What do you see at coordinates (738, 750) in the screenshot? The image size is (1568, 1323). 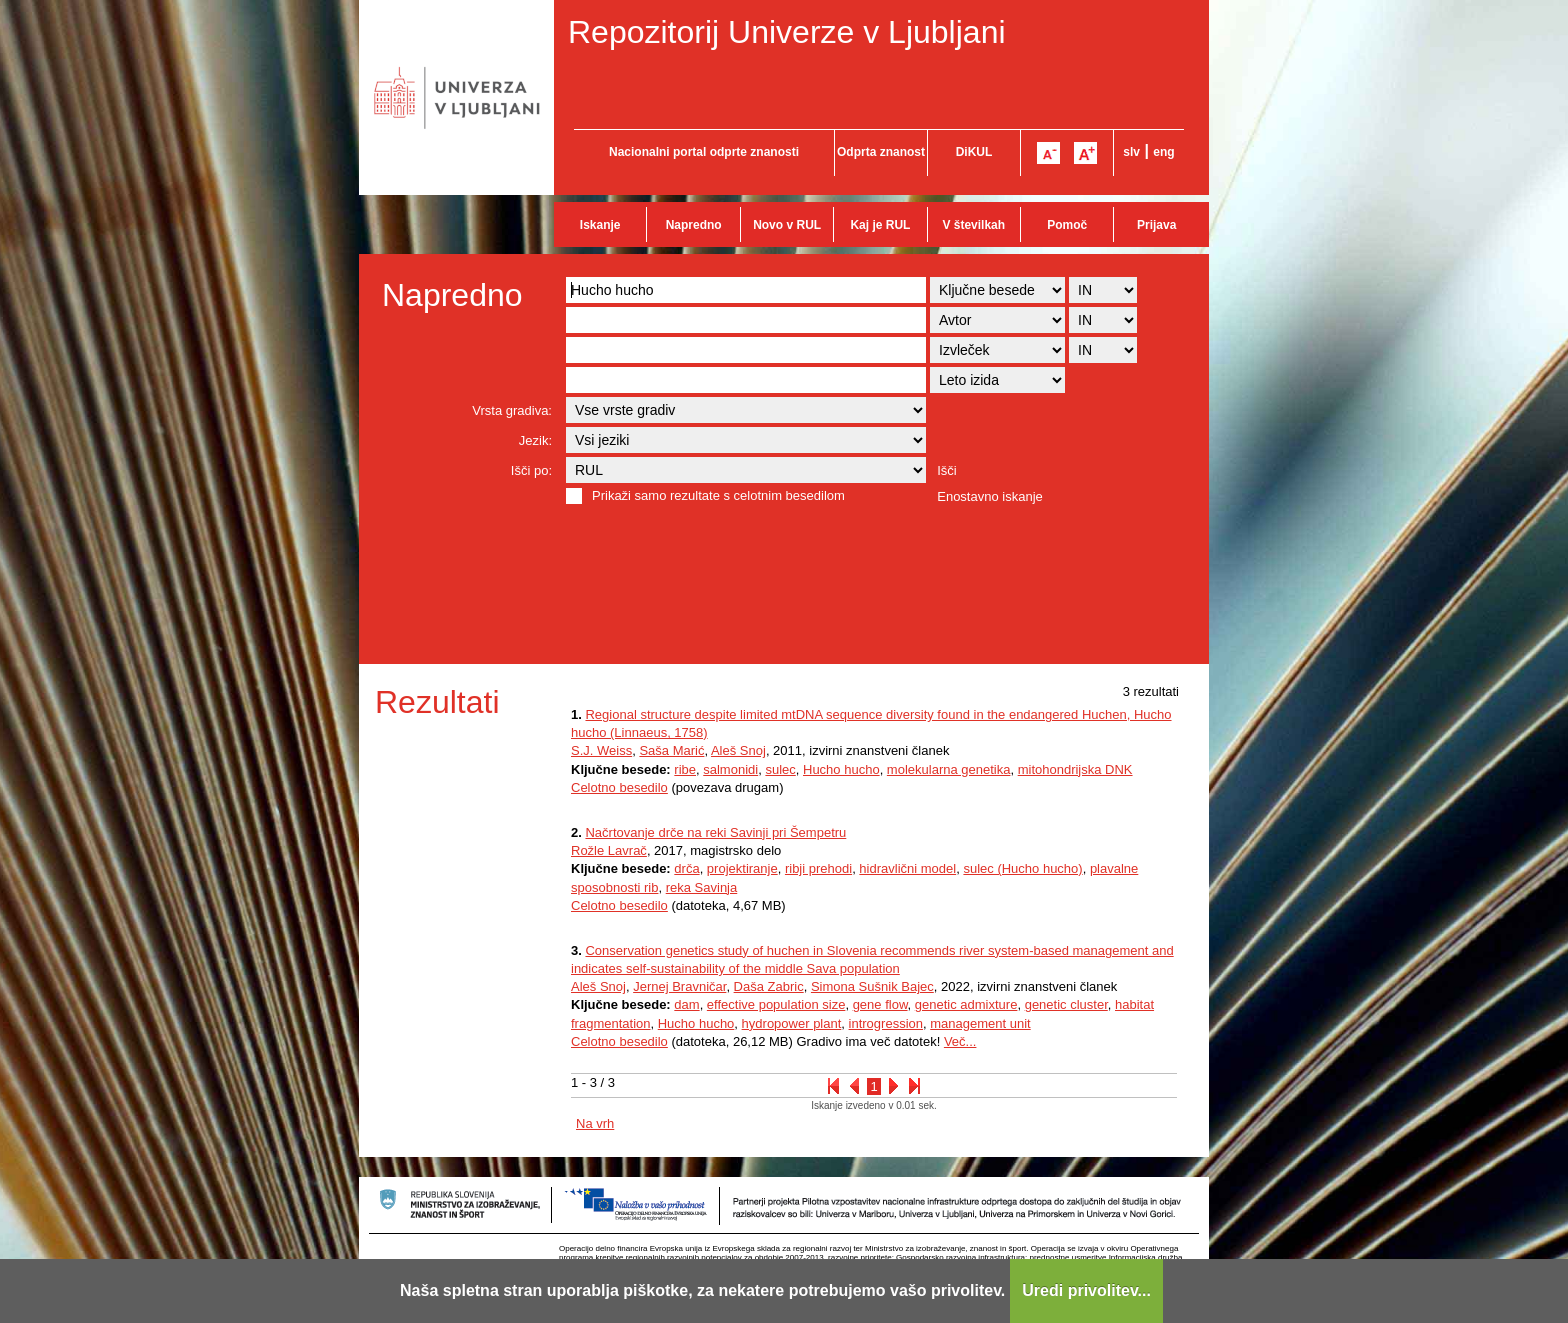 I see `Aleš Snoj` at bounding box center [738, 750].